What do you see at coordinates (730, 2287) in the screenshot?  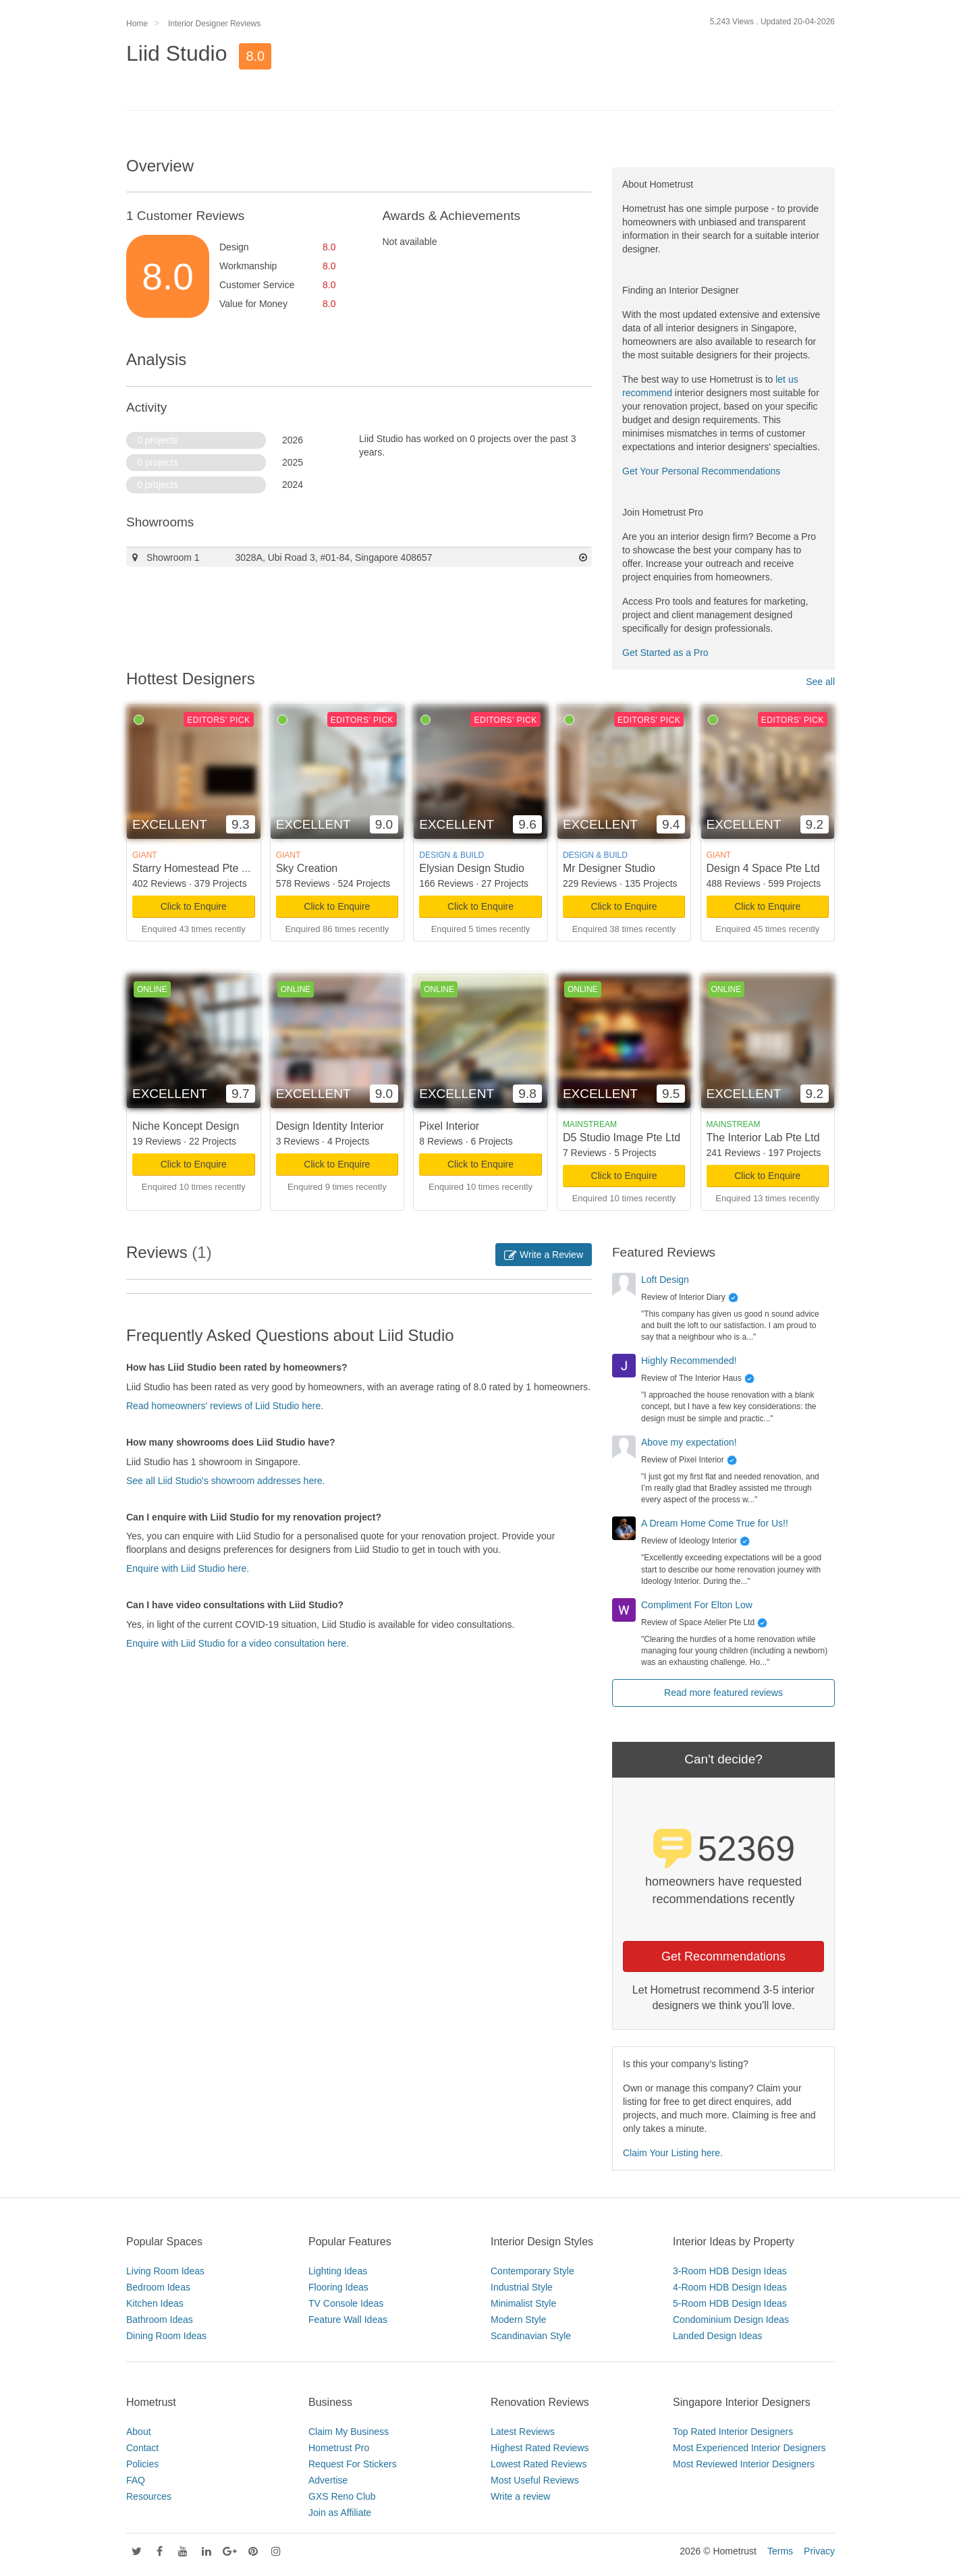 I see `4-Room HDB Design Ideas` at bounding box center [730, 2287].